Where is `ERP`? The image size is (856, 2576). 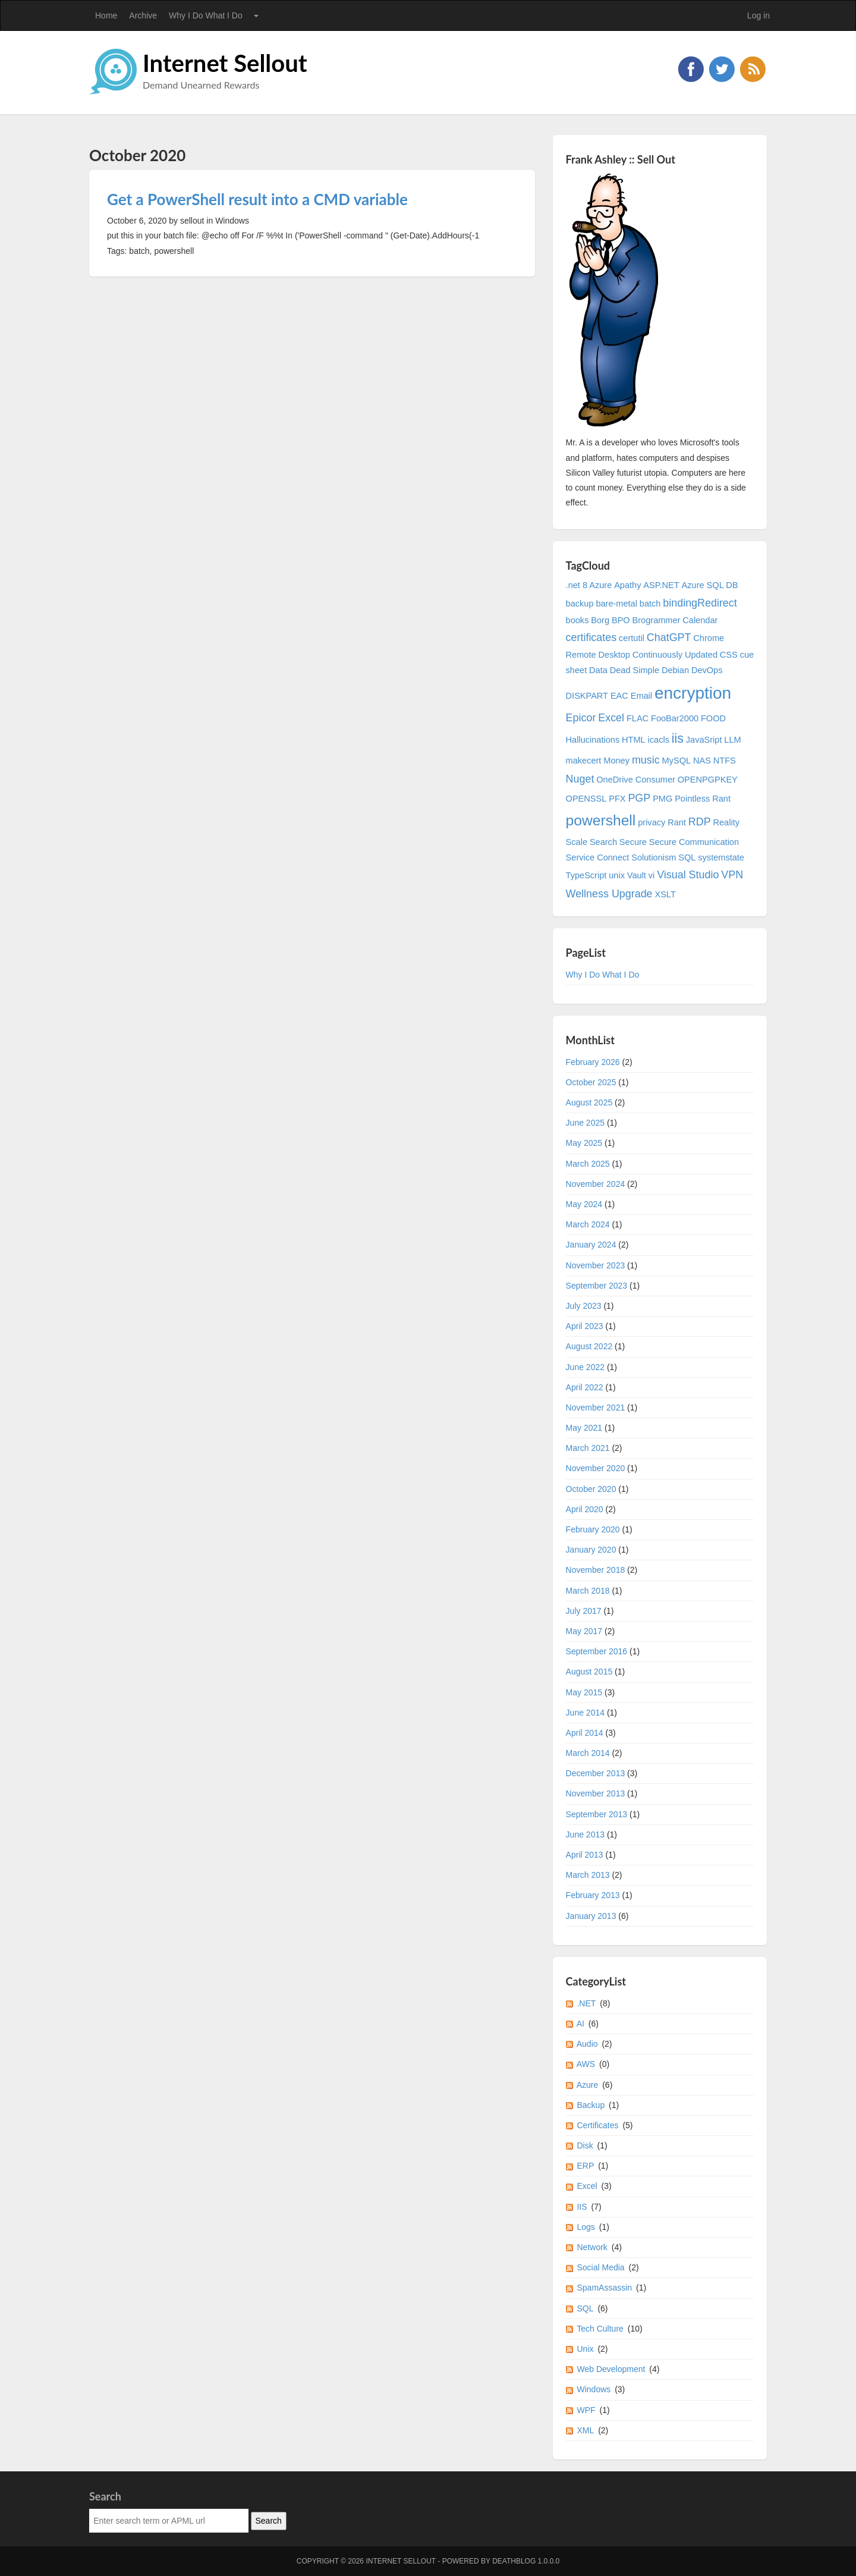
ERP is located at coordinates (585, 2165).